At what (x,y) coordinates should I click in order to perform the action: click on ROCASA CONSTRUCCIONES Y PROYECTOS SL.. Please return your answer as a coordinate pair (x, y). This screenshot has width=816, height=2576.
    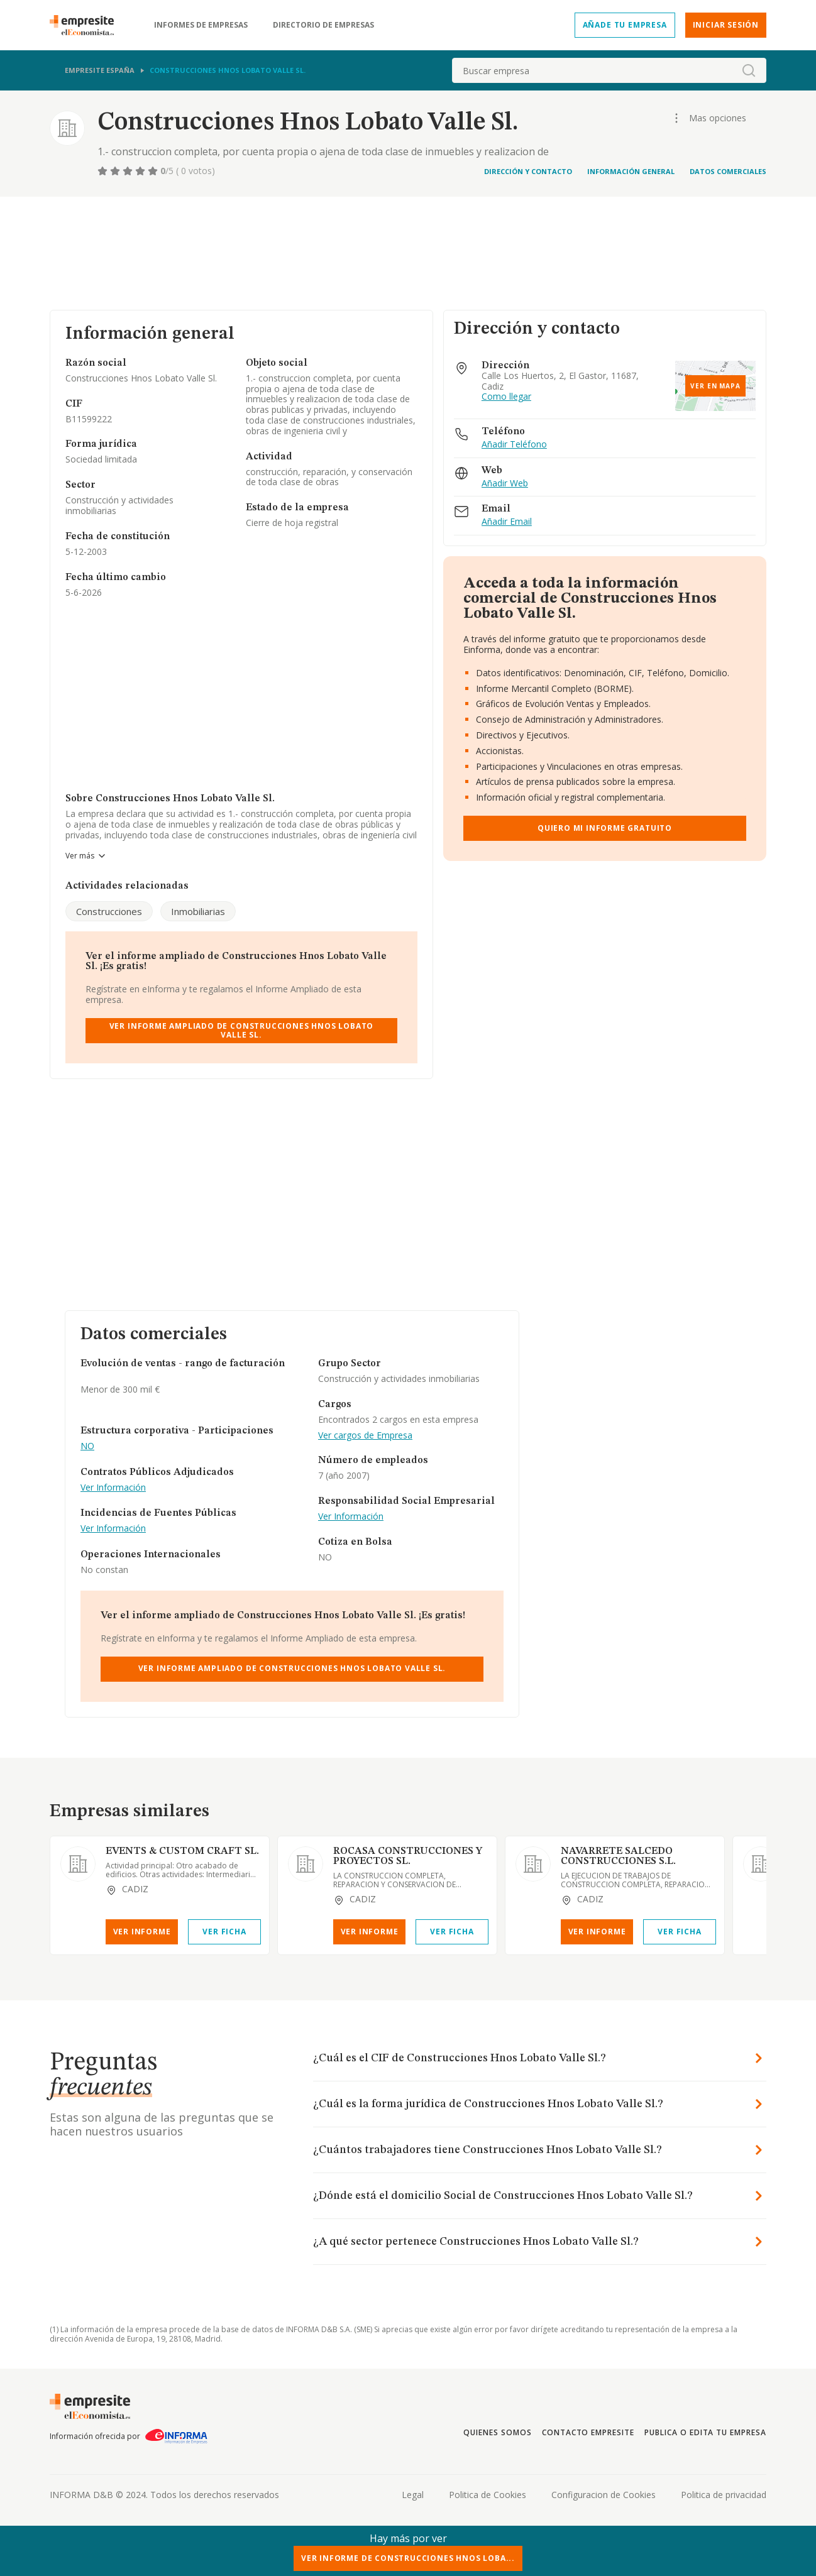
    Looking at the image, I should click on (407, 1856).